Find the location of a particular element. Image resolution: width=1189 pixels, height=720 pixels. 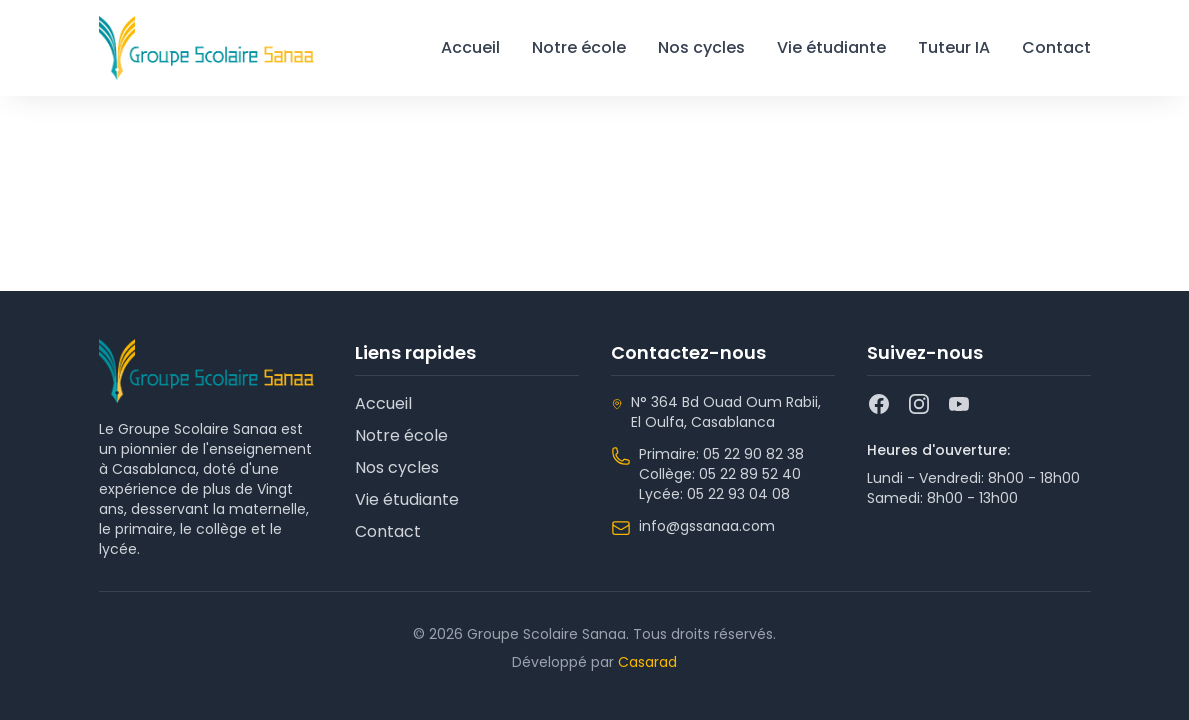

Accueil is located at coordinates (470, 47).